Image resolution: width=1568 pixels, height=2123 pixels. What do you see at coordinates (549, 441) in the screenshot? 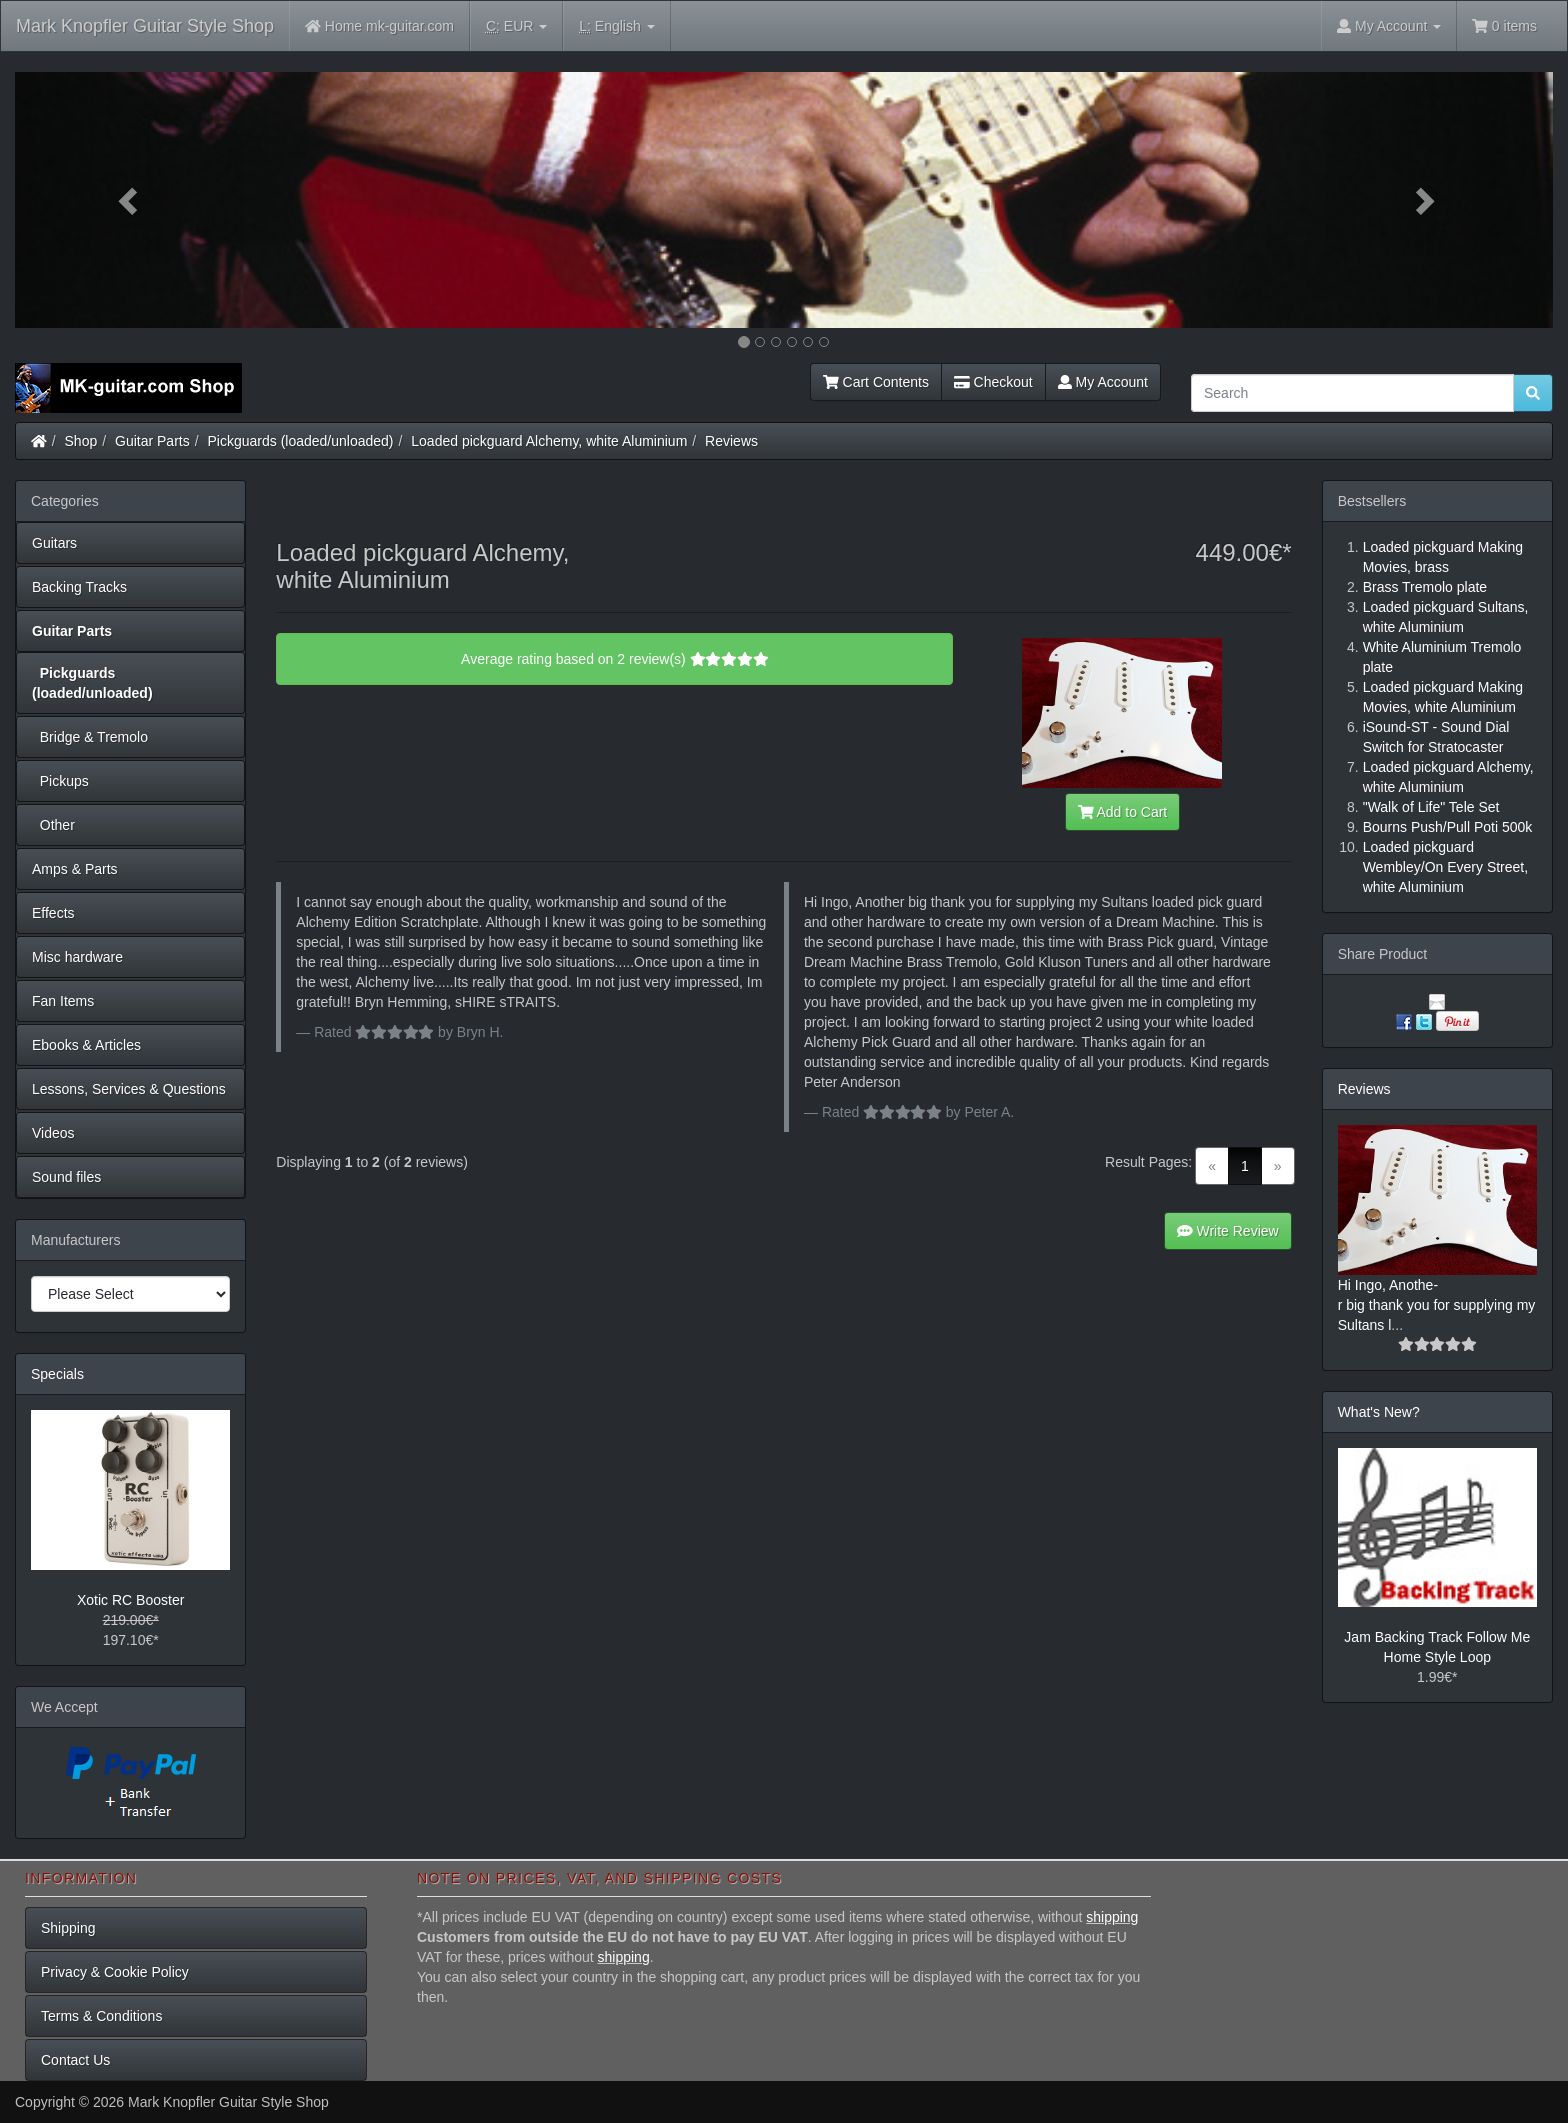
I see `Loaded pickguard Alchemy, white Aluminium` at bounding box center [549, 441].